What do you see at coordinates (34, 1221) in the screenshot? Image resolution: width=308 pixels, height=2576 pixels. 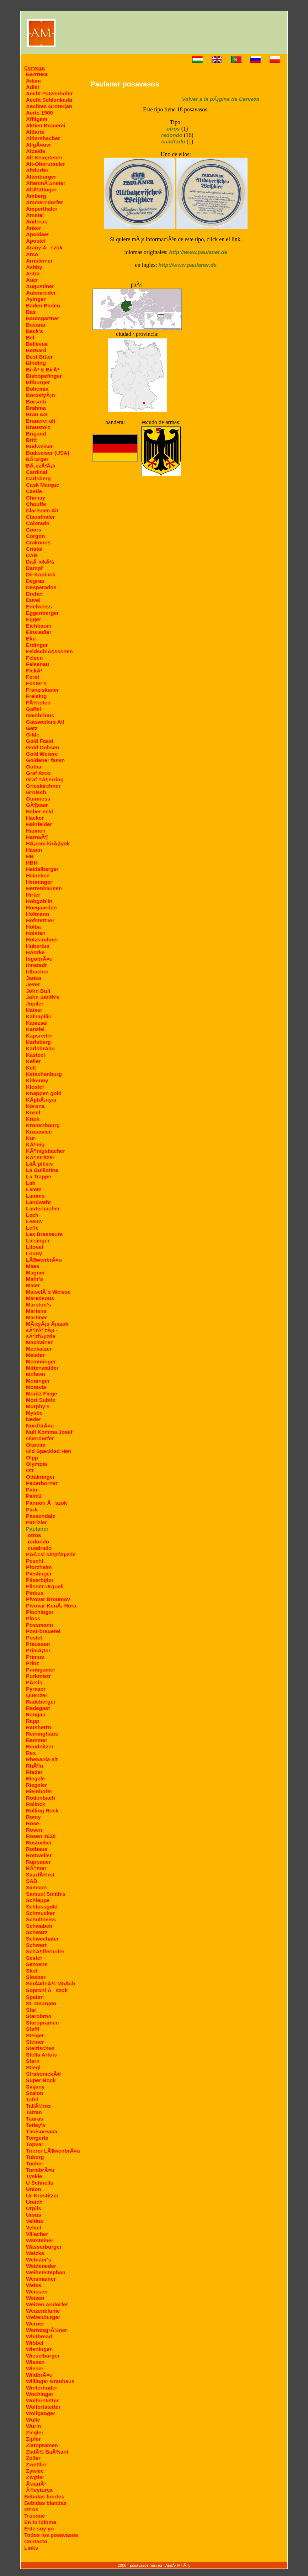 I see `Leeuw` at bounding box center [34, 1221].